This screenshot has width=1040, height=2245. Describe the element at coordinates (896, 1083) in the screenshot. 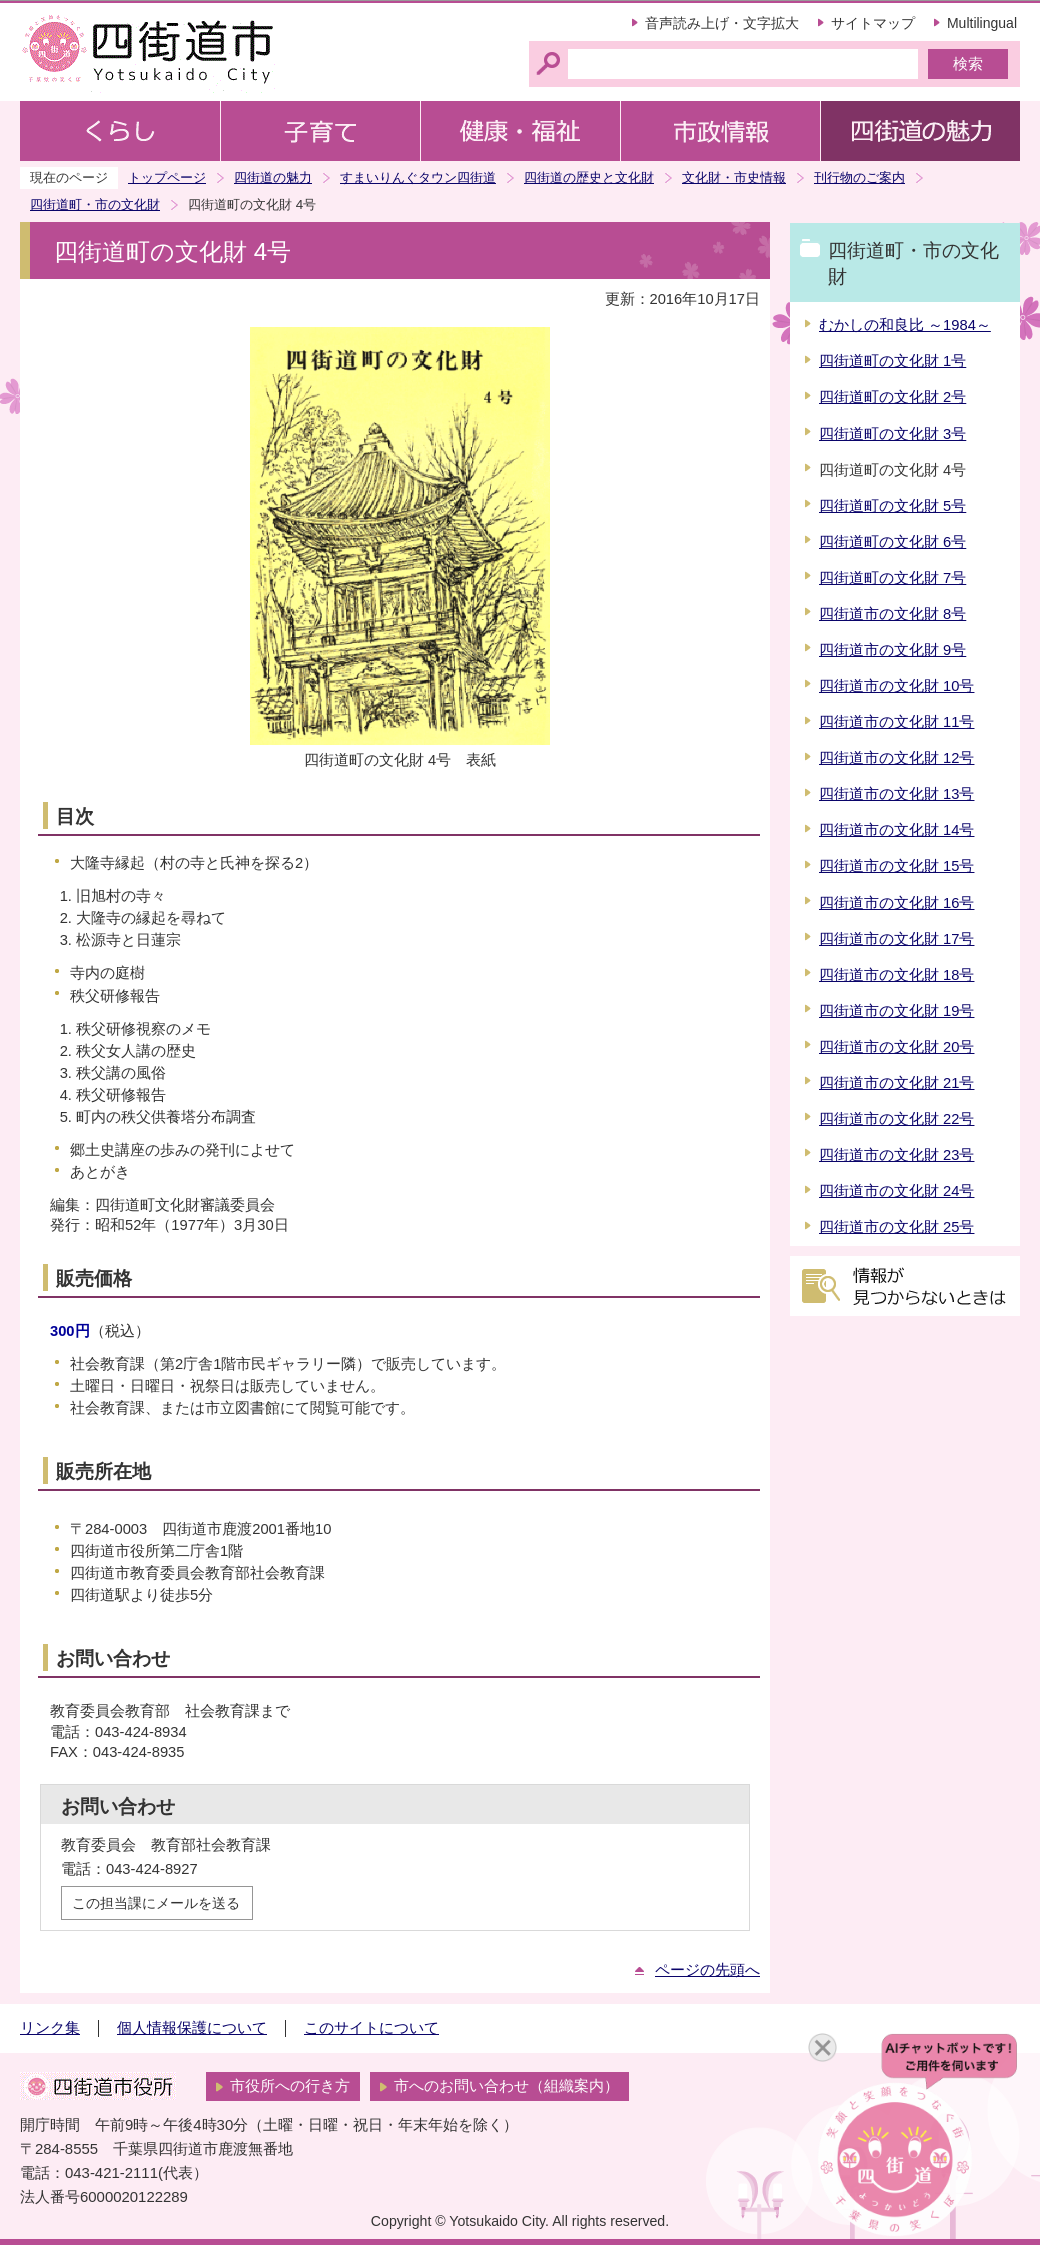

I see `四街道市の文化財 21号` at that location.